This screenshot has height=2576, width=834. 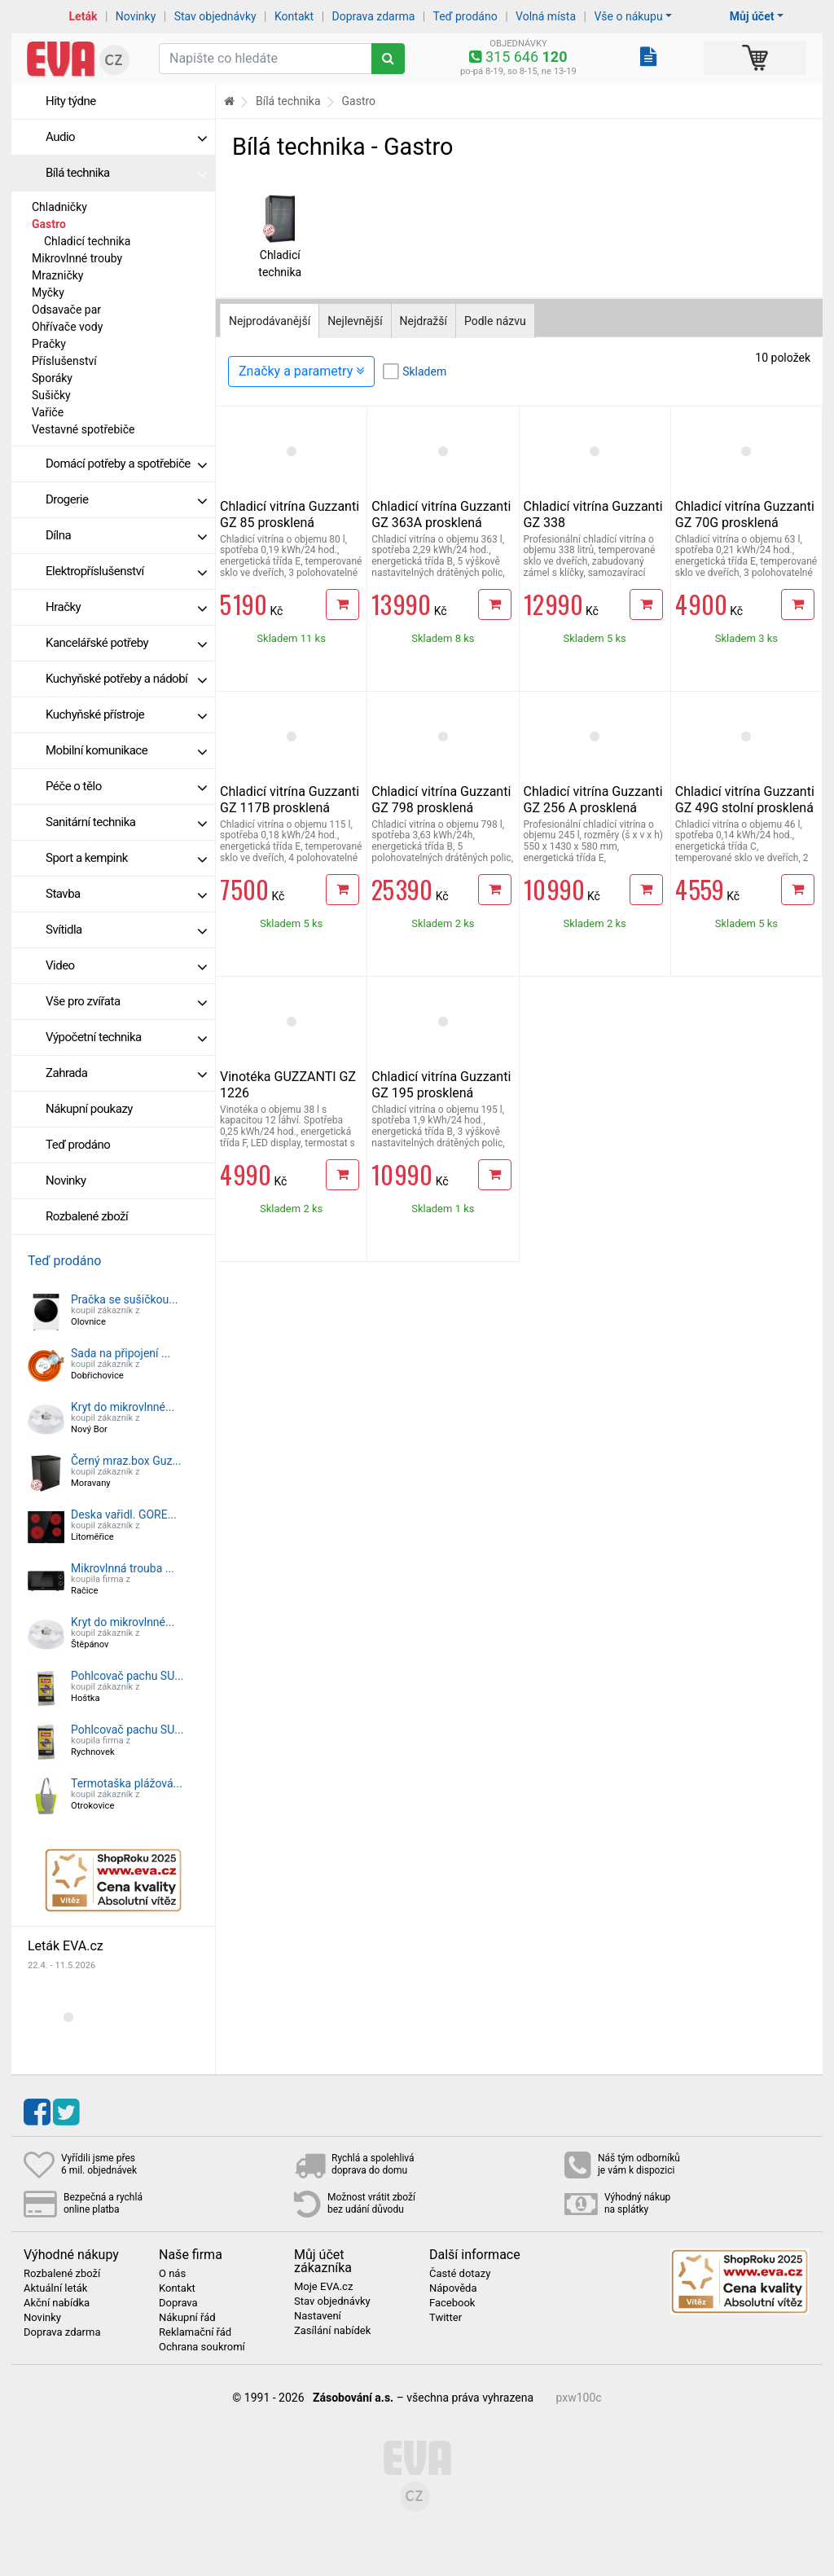 What do you see at coordinates (126, 643) in the screenshot?
I see `Kancelářské potřeby` at bounding box center [126, 643].